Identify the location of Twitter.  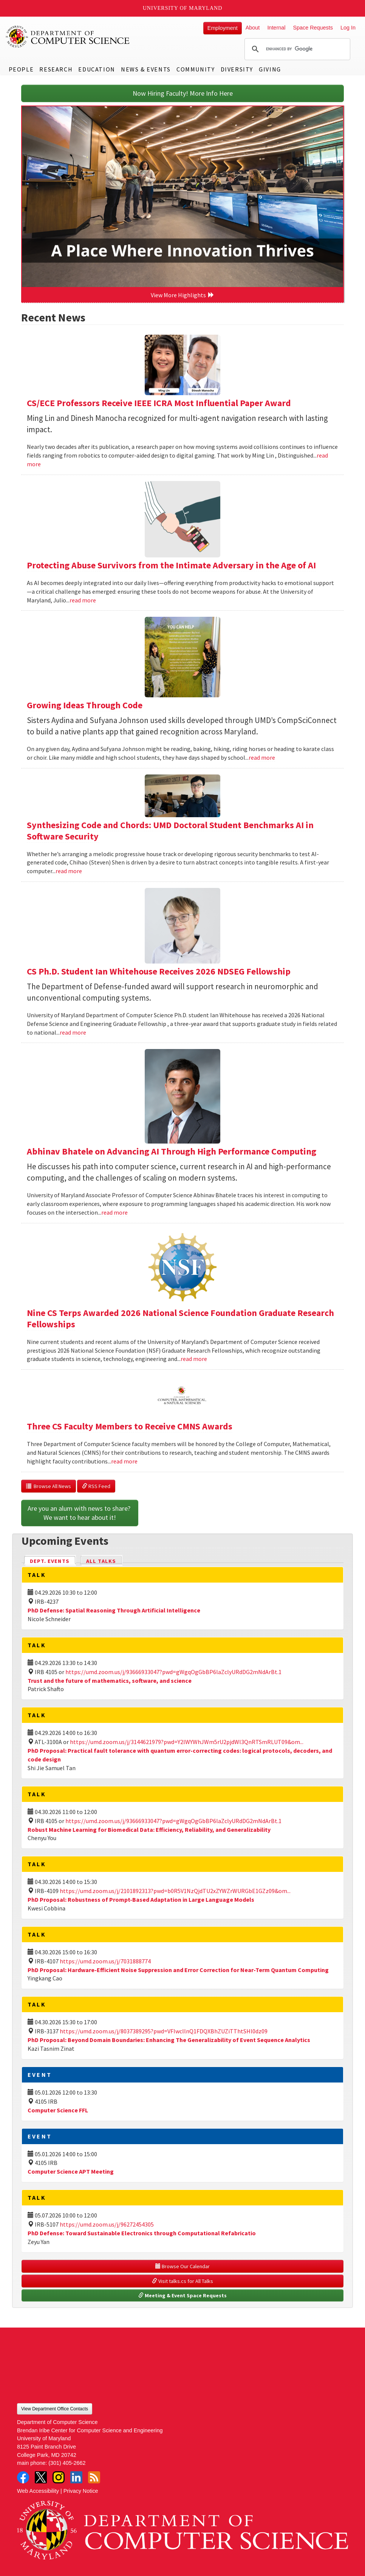
(41, 2477).